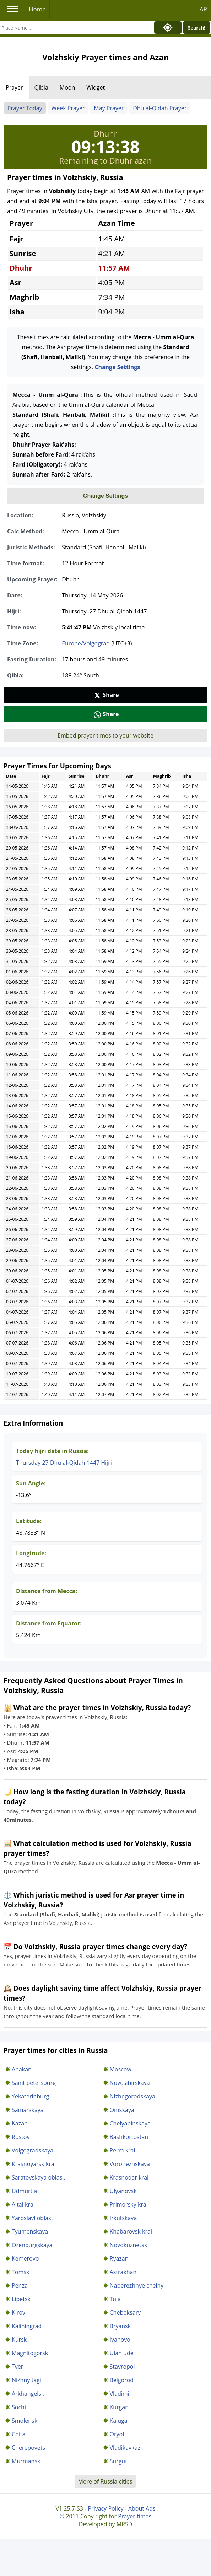  What do you see at coordinates (24, 2191) in the screenshot?
I see `Udmurtia` at bounding box center [24, 2191].